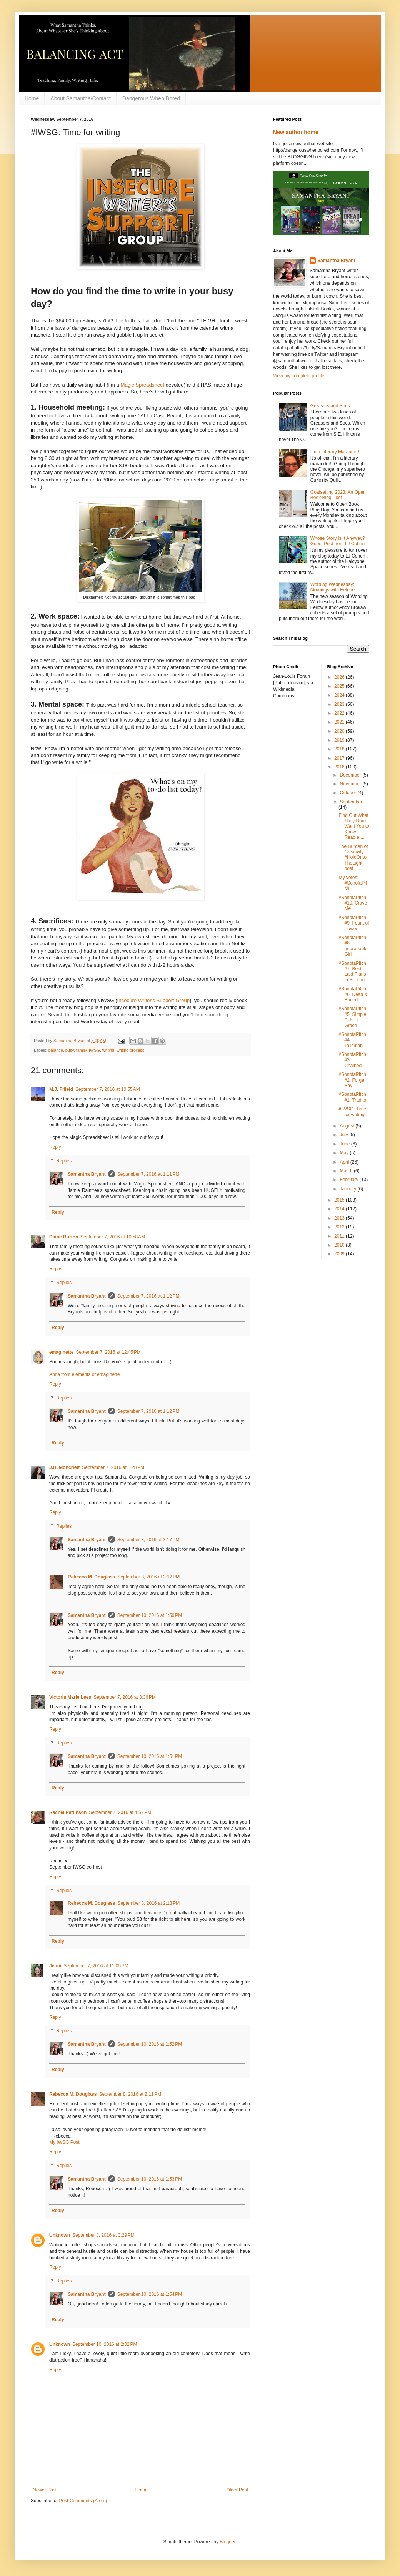  Describe the element at coordinates (340, 1209) in the screenshot. I see `2014` at that location.